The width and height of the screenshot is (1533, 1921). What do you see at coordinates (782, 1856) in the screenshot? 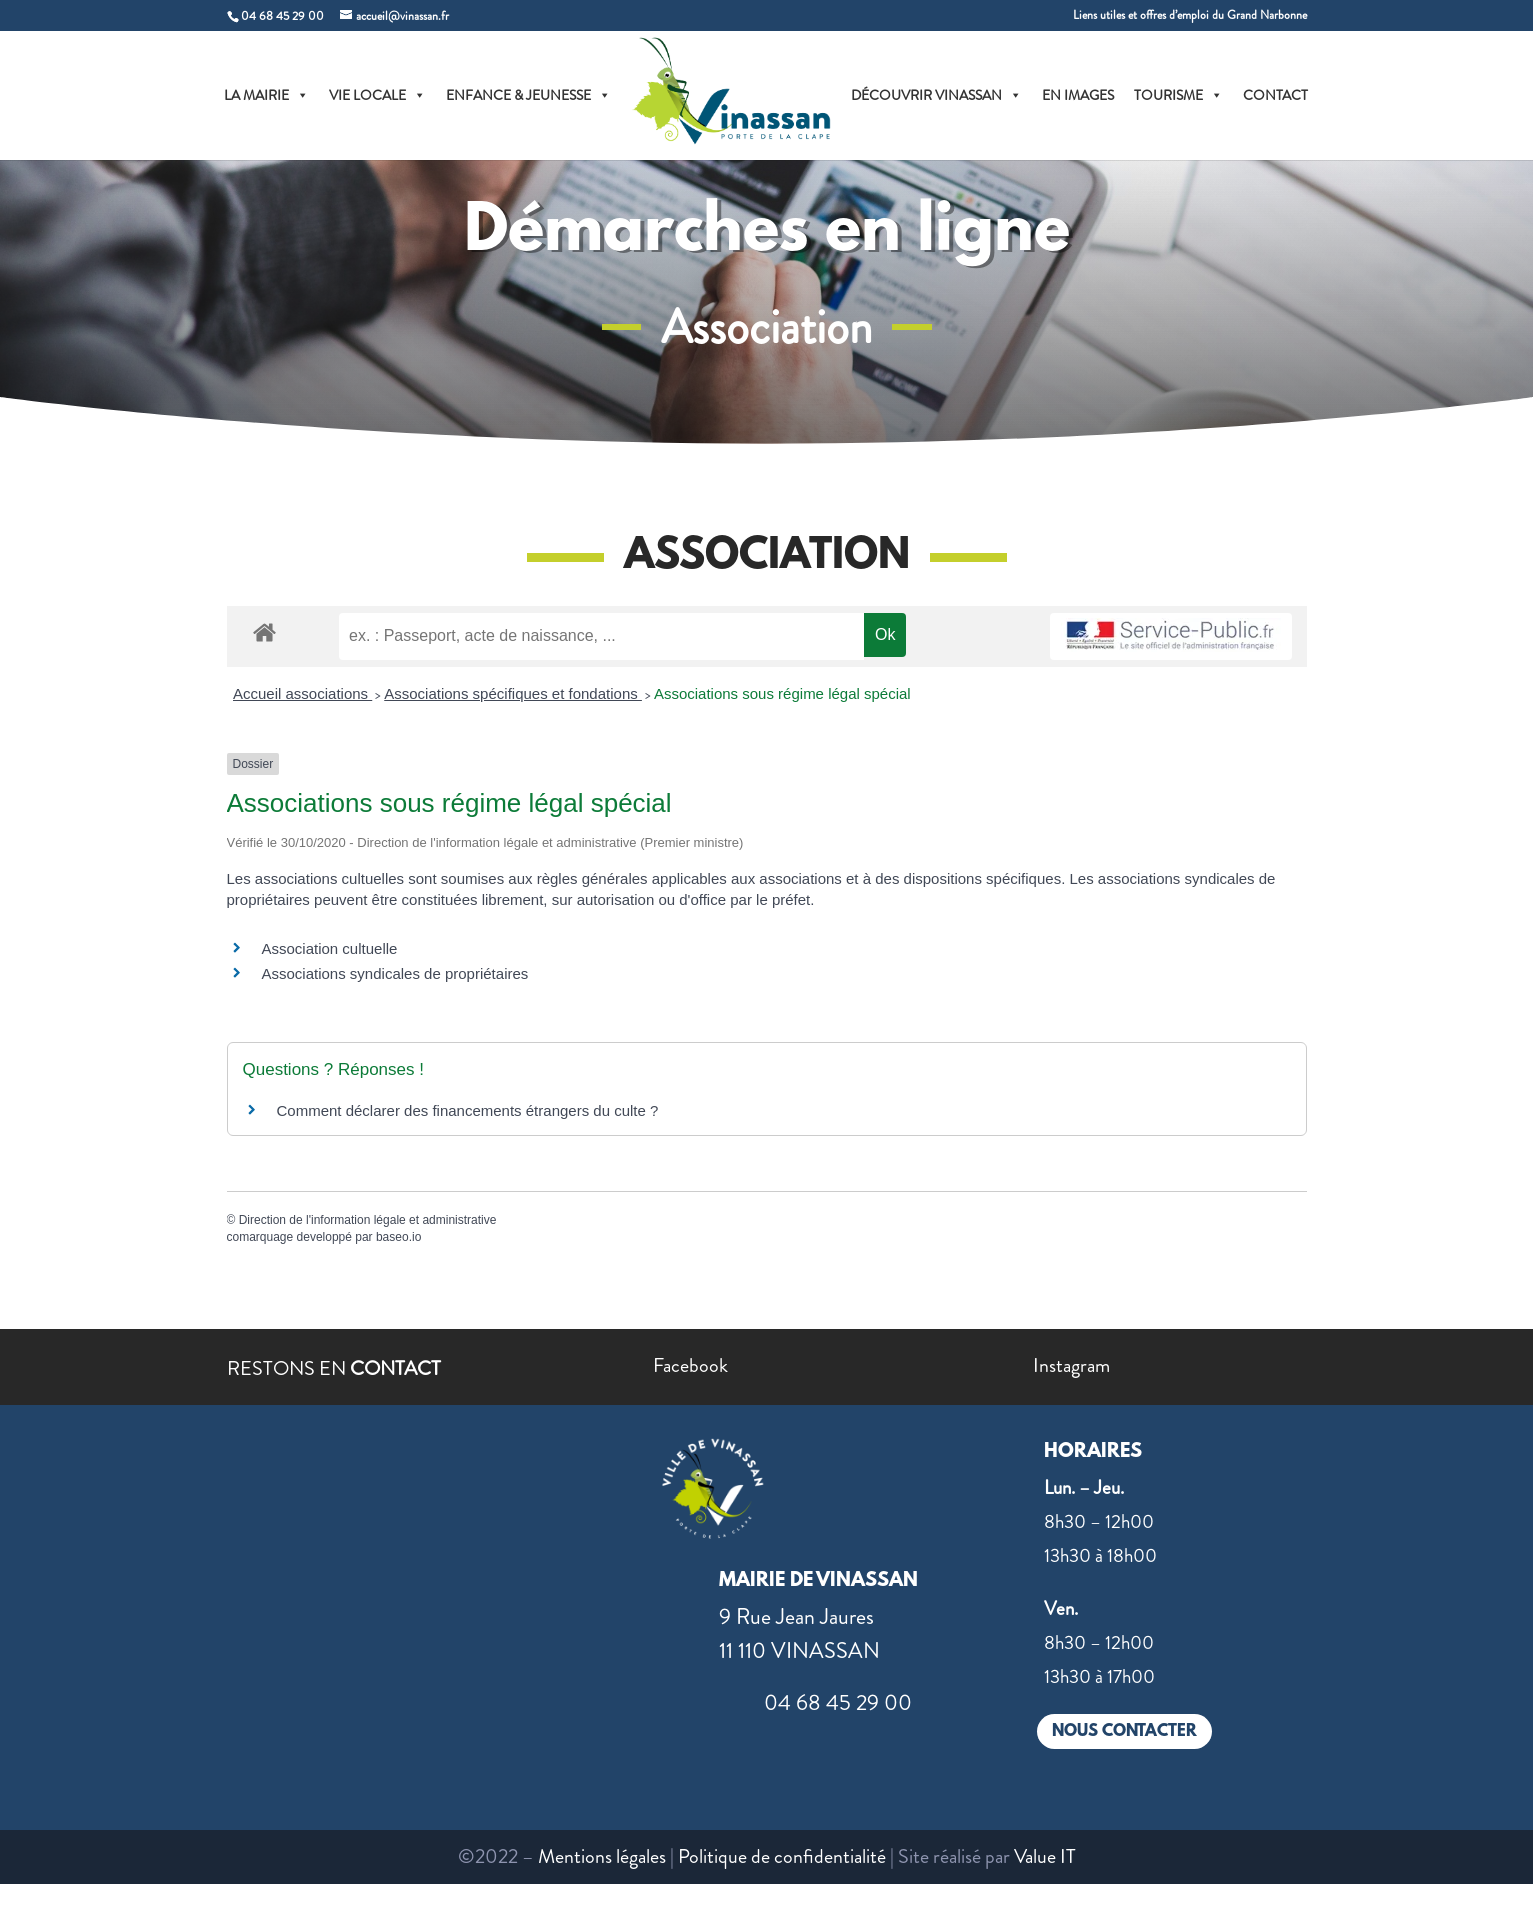
I see `Politique de confidentialité` at bounding box center [782, 1856].